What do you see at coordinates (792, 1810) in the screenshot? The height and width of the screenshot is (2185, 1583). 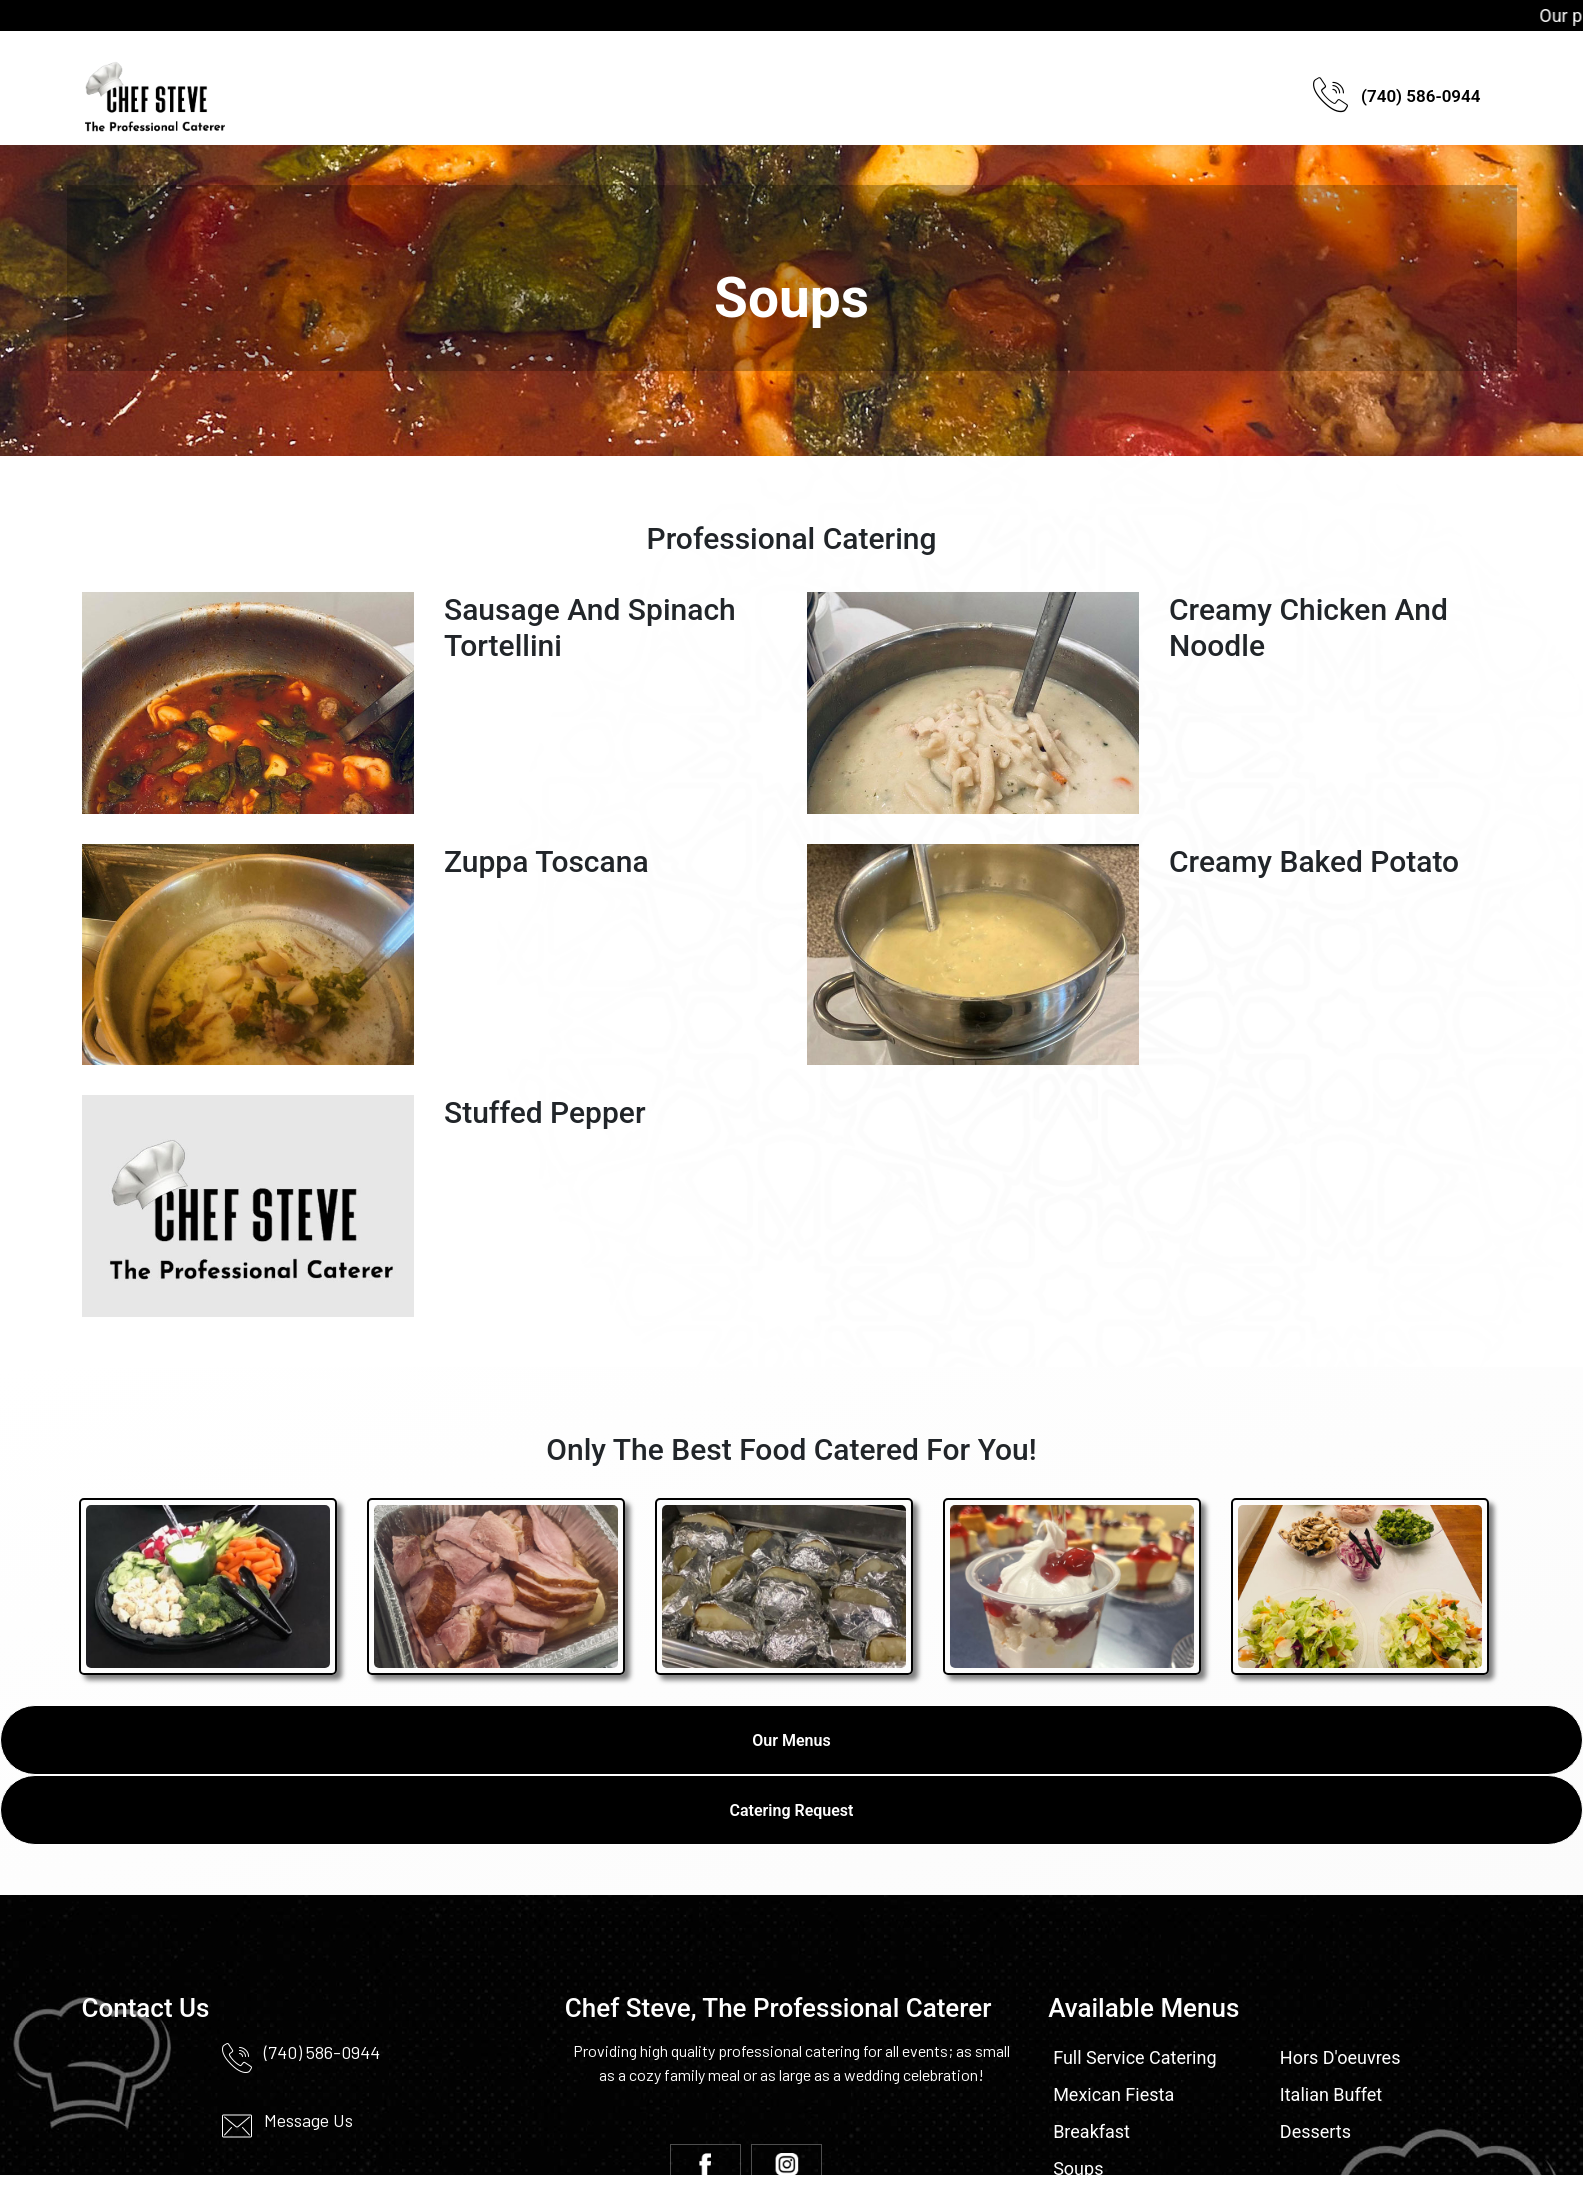 I see `Catering Request` at bounding box center [792, 1810].